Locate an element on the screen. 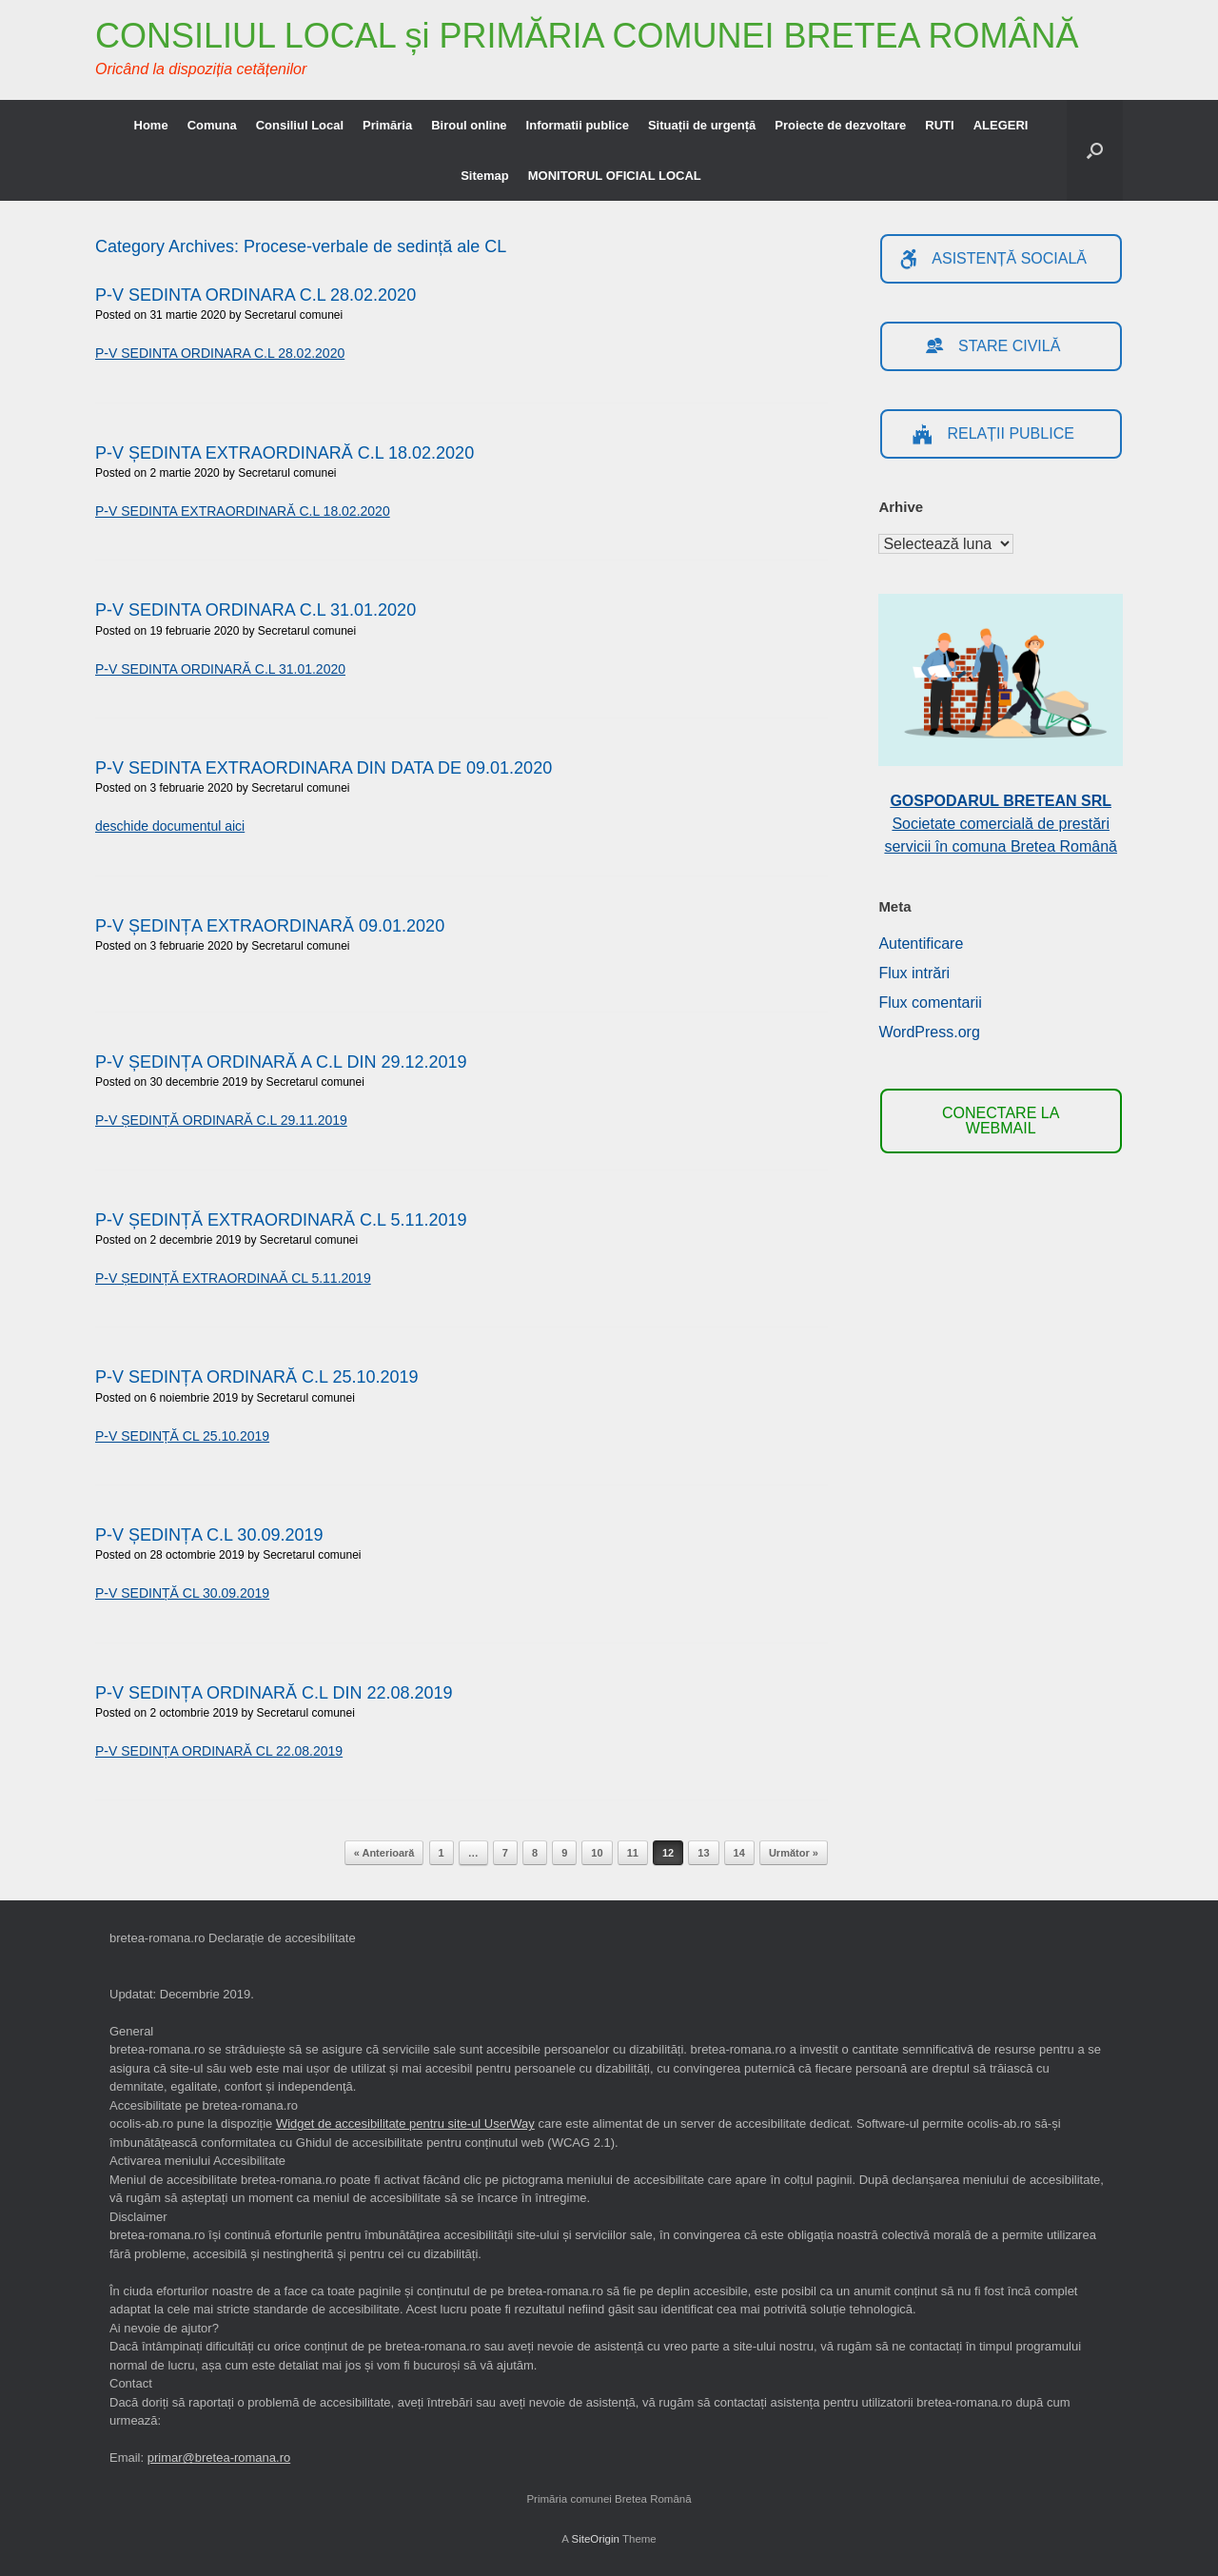 This screenshot has width=1218, height=2576. Comuna is located at coordinates (212, 125).